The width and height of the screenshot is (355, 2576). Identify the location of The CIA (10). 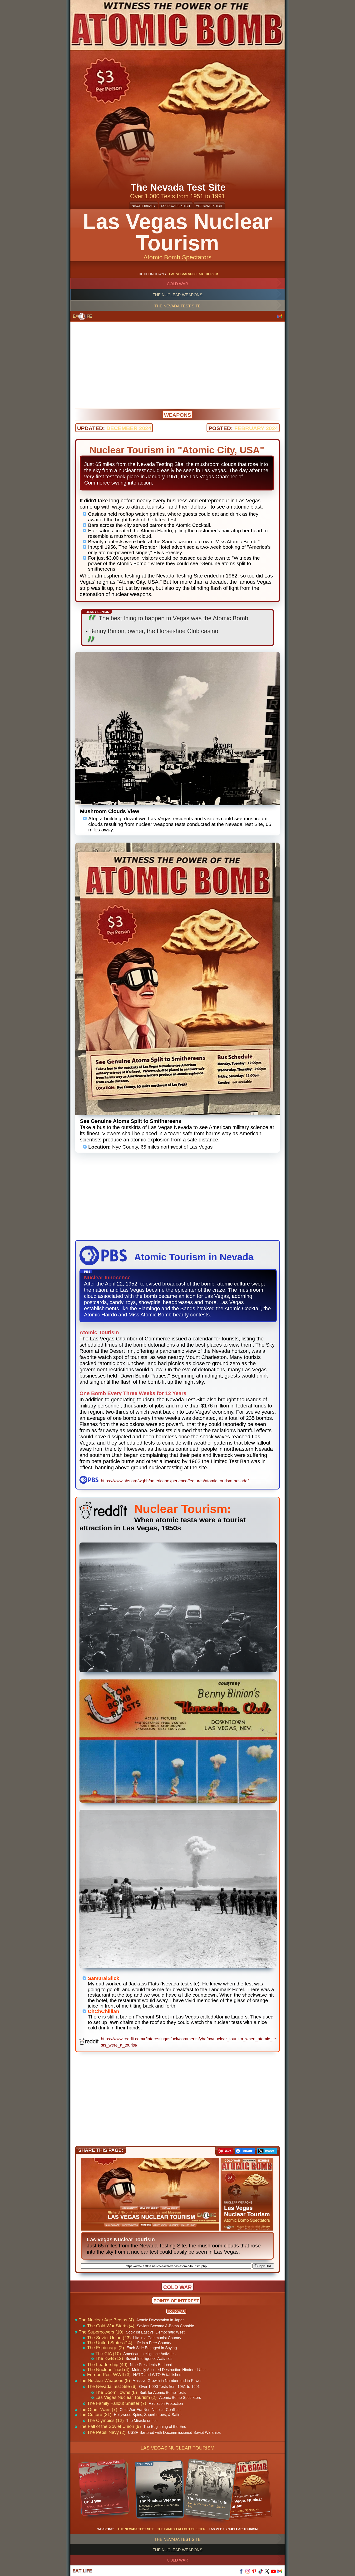
(108, 2353).